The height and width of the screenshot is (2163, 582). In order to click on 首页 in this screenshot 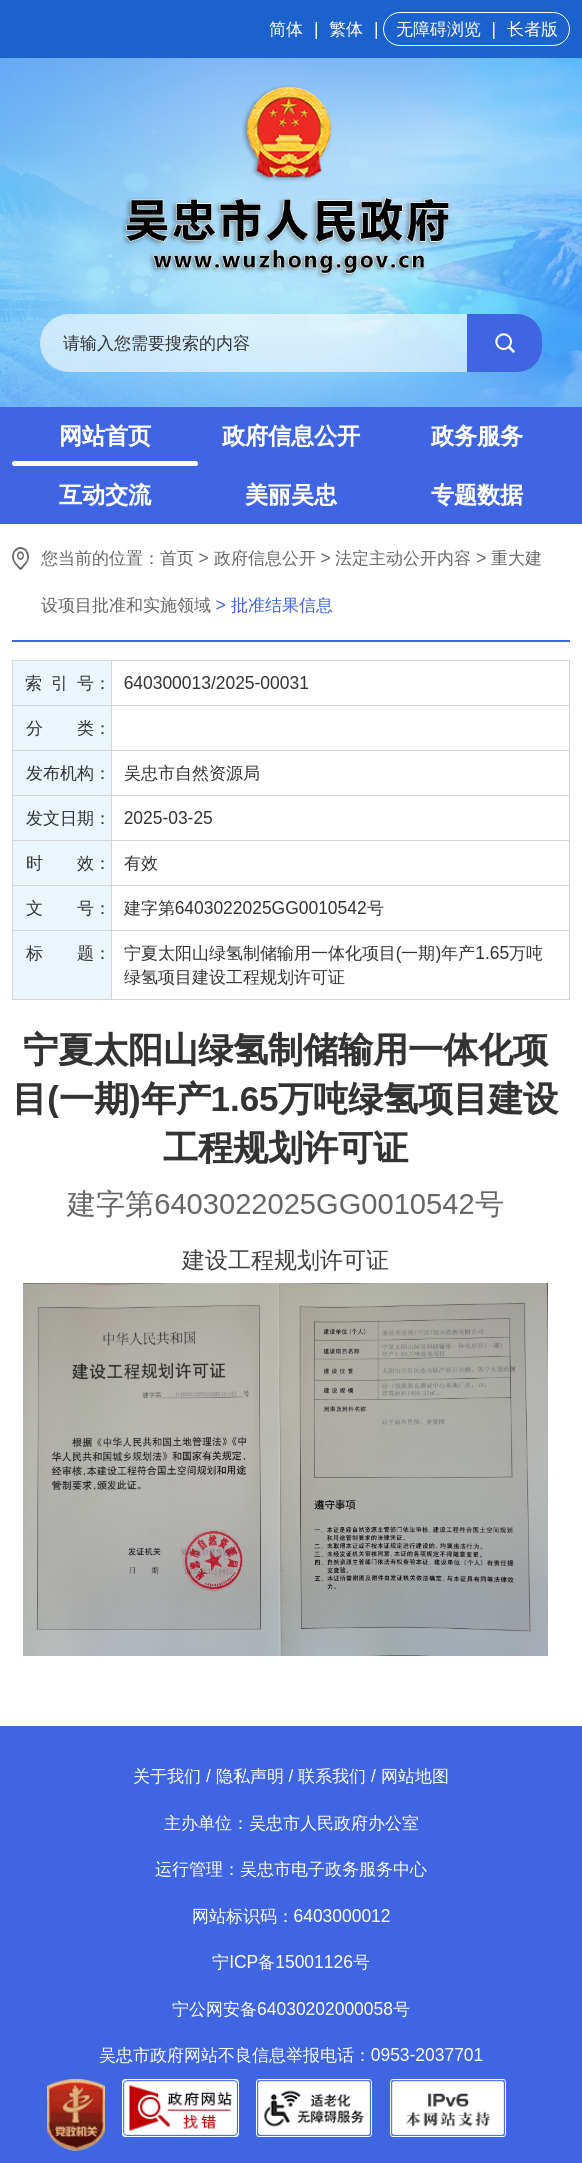, I will do `click(177, 558)`.